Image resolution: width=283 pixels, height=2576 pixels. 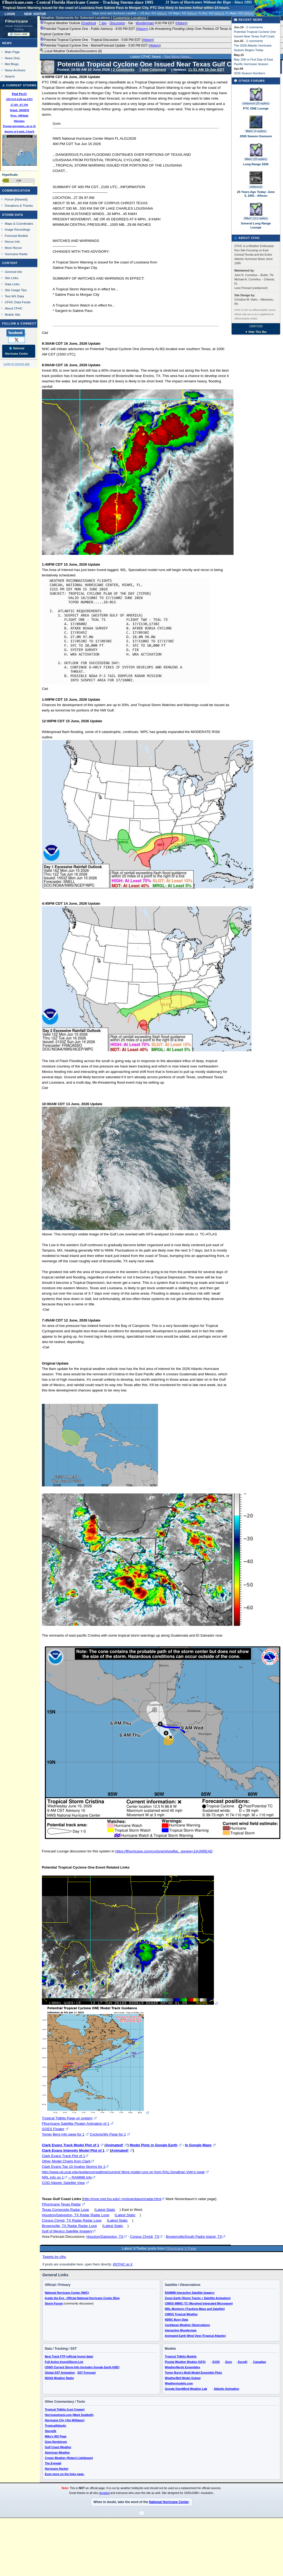 I want to click on Even more on the links page., so click(x=64, y=2474).